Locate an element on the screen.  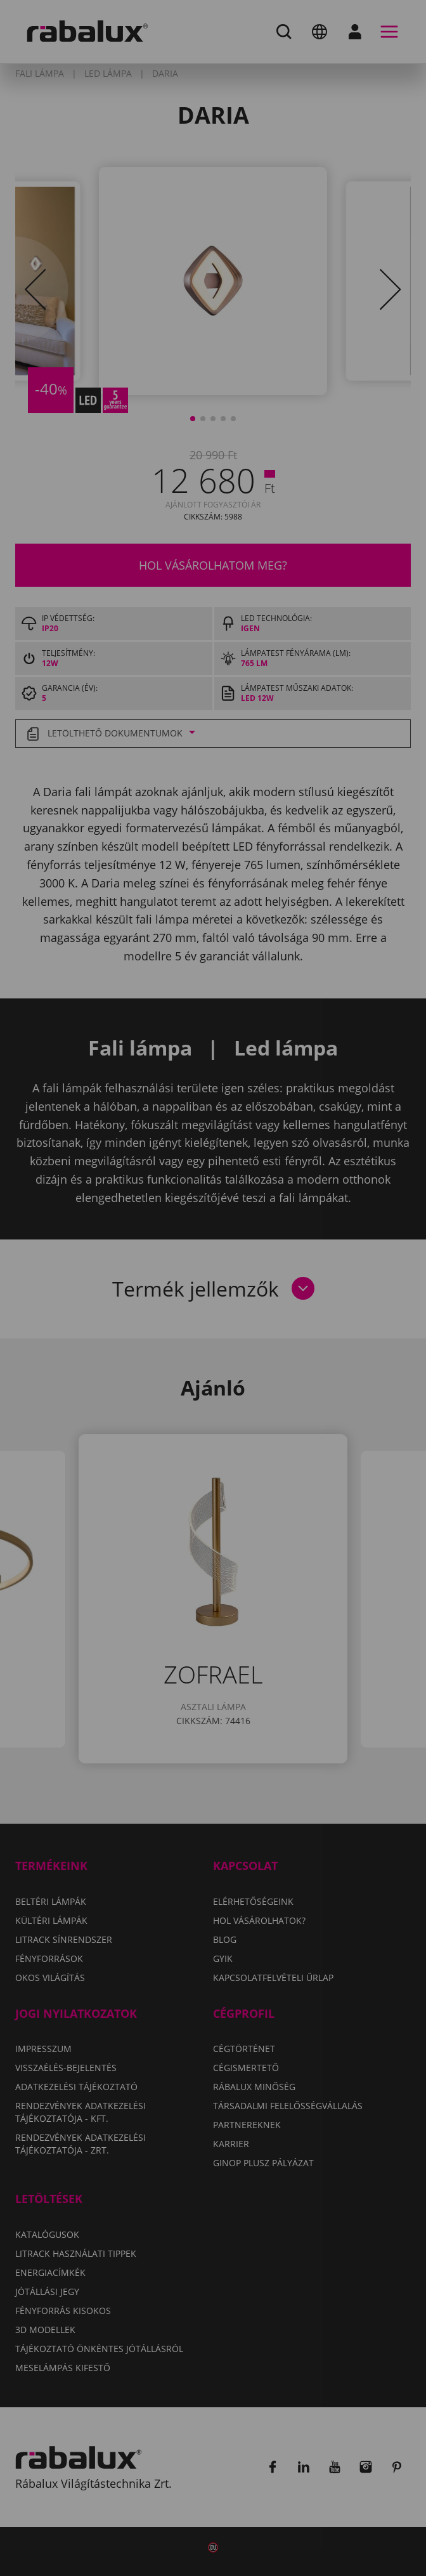
Adatkezelési Tájékoztatónkat. is located at coordinates (233, 1324).